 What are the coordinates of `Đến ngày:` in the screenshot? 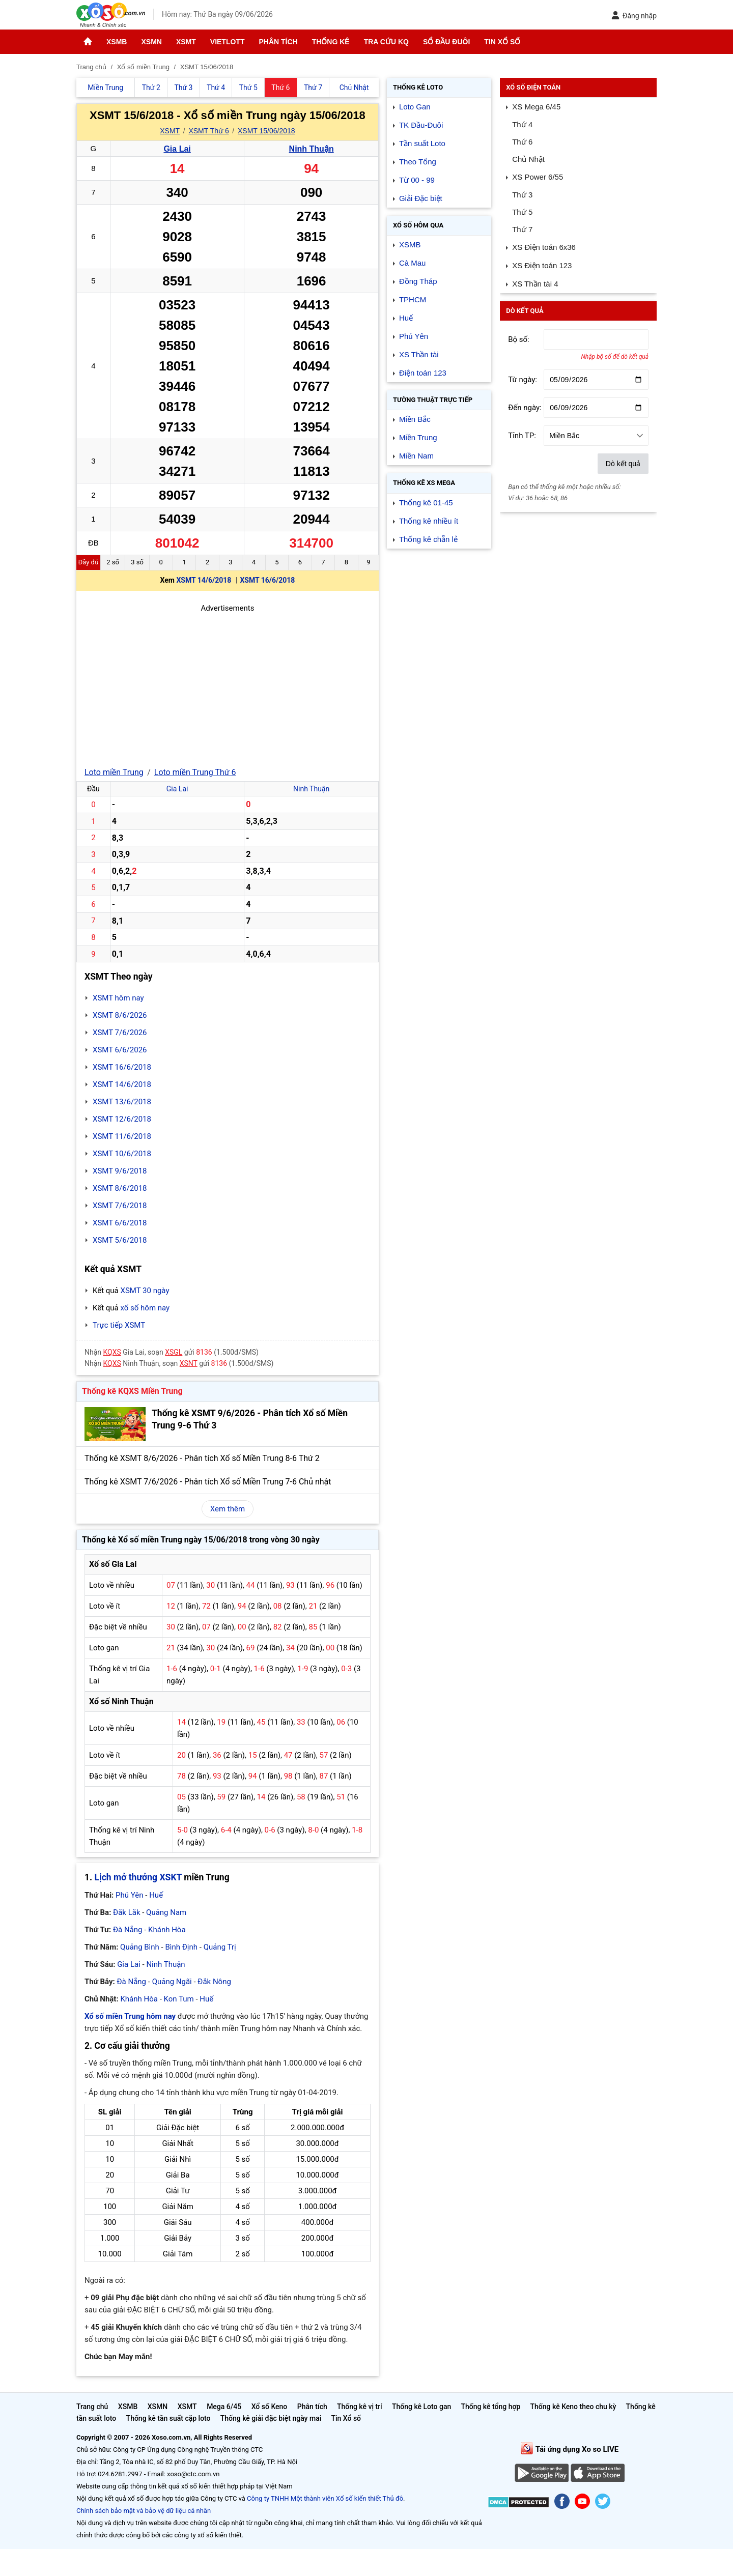 It's located at (525, 407).